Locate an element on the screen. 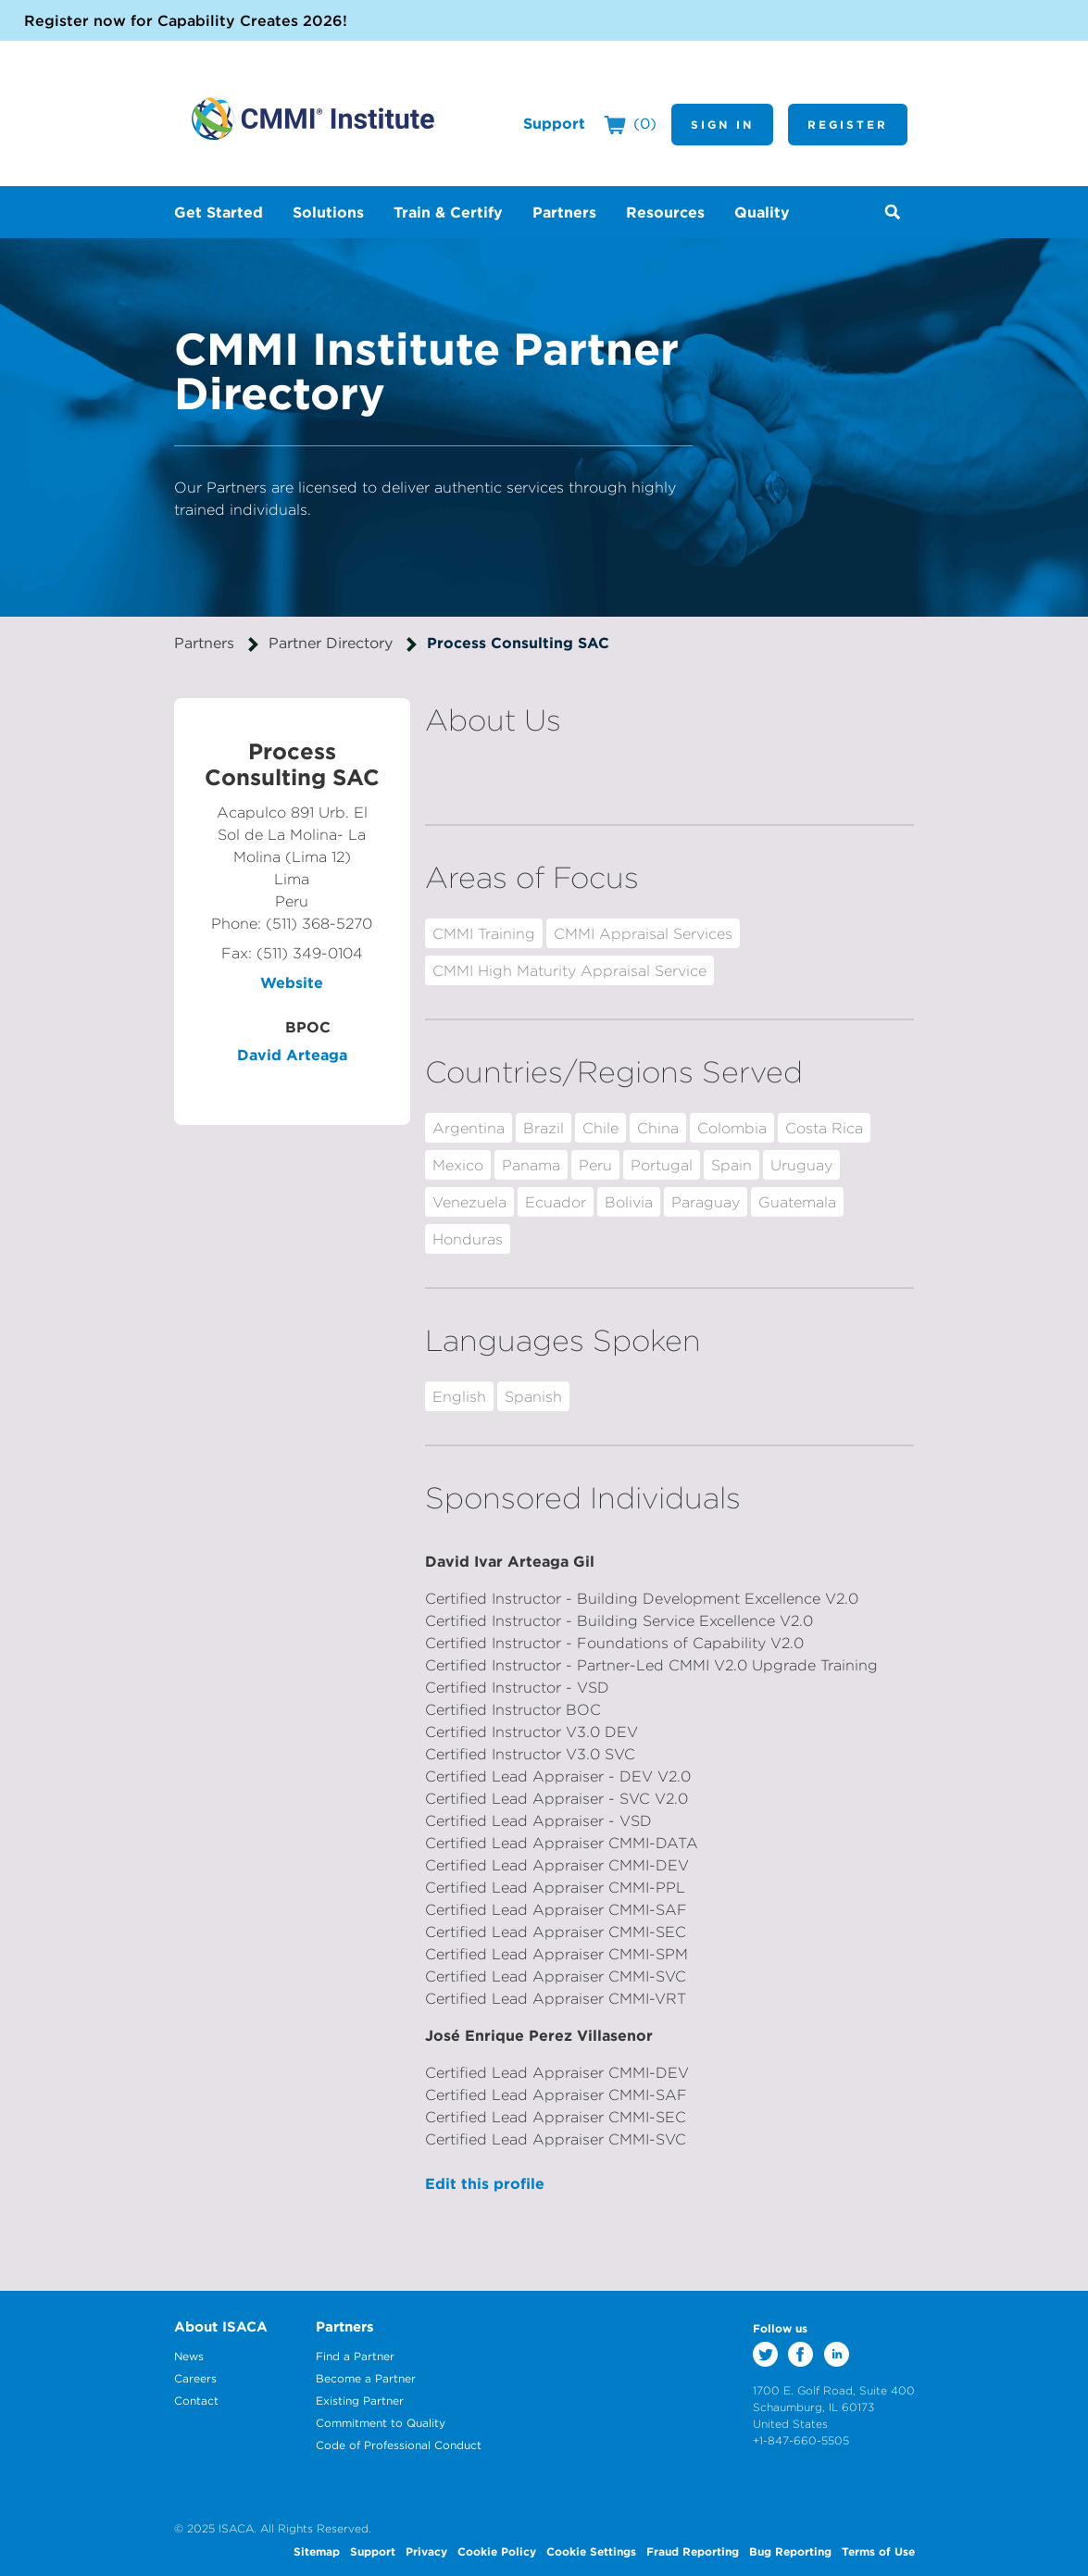 The image size is (1088, 2576). Find a Partner is located at coordinates (355, 2356).